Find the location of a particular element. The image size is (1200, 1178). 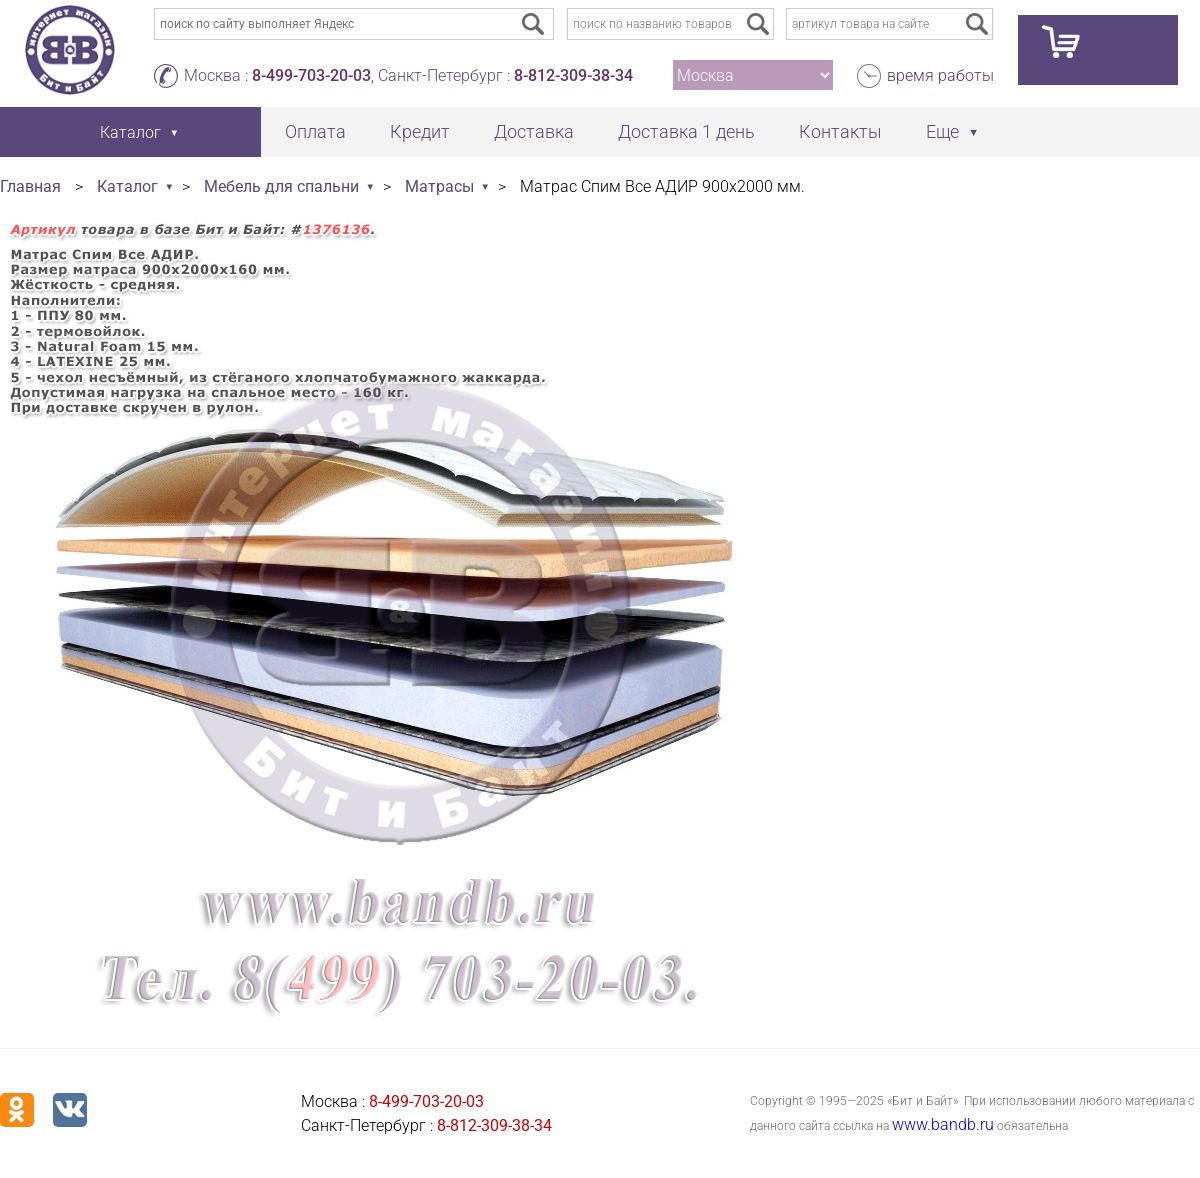

Главная is located at coordinates (30, 186).